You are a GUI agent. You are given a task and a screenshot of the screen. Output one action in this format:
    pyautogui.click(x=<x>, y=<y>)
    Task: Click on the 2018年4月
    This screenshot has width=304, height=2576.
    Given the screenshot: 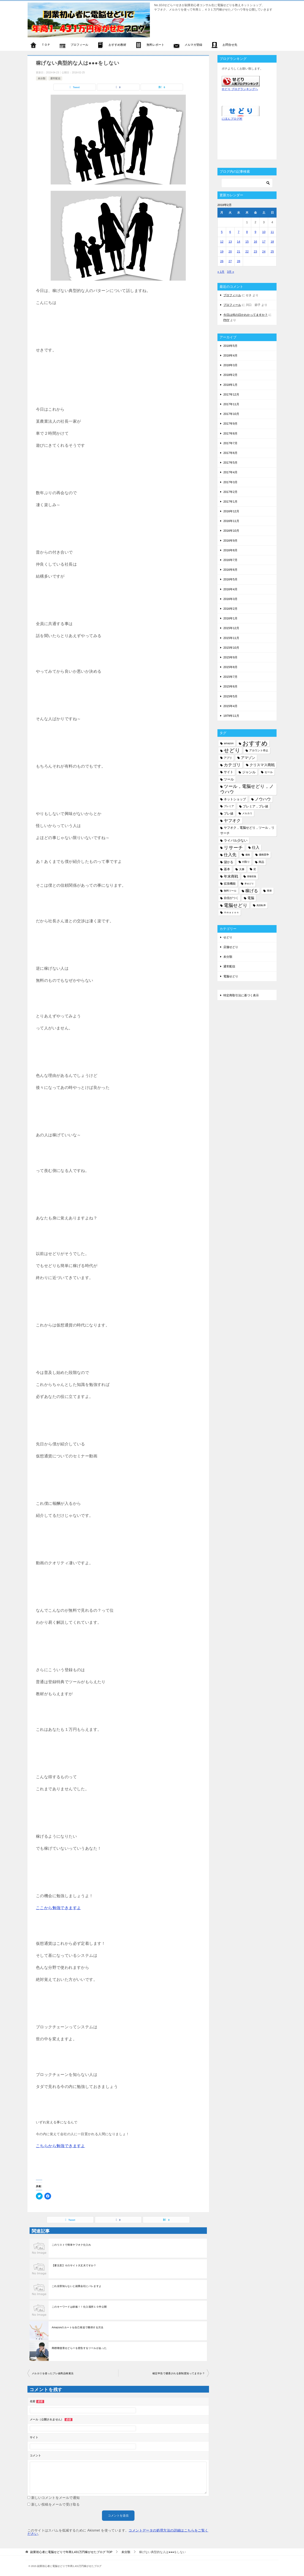 What is the action you would take?
    pyautogui.click(x=230, y=355)
    